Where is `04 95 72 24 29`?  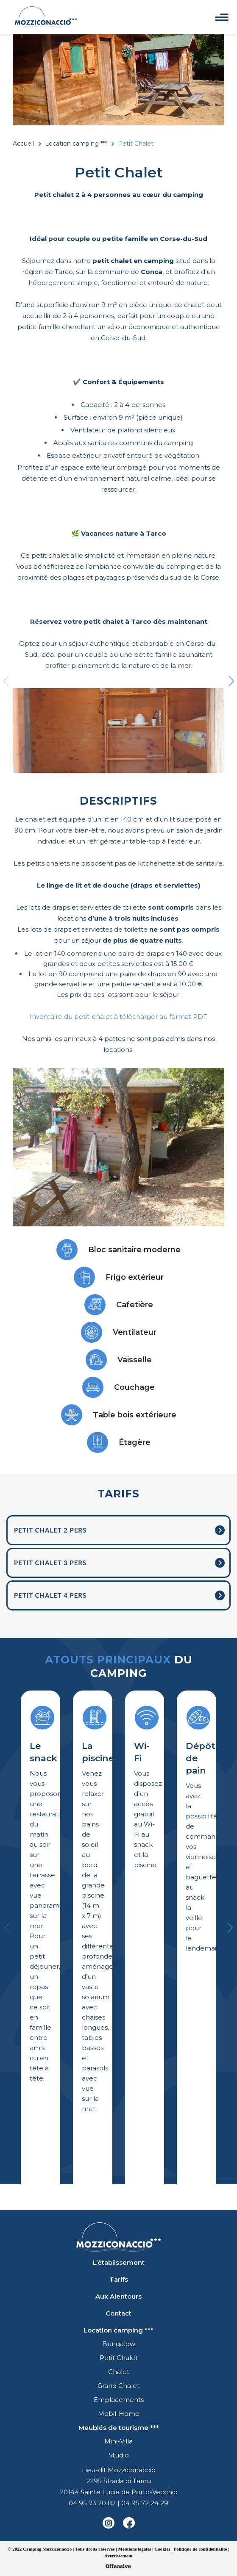 04 95 72 24 29 is located at coordinates (144, 2503).